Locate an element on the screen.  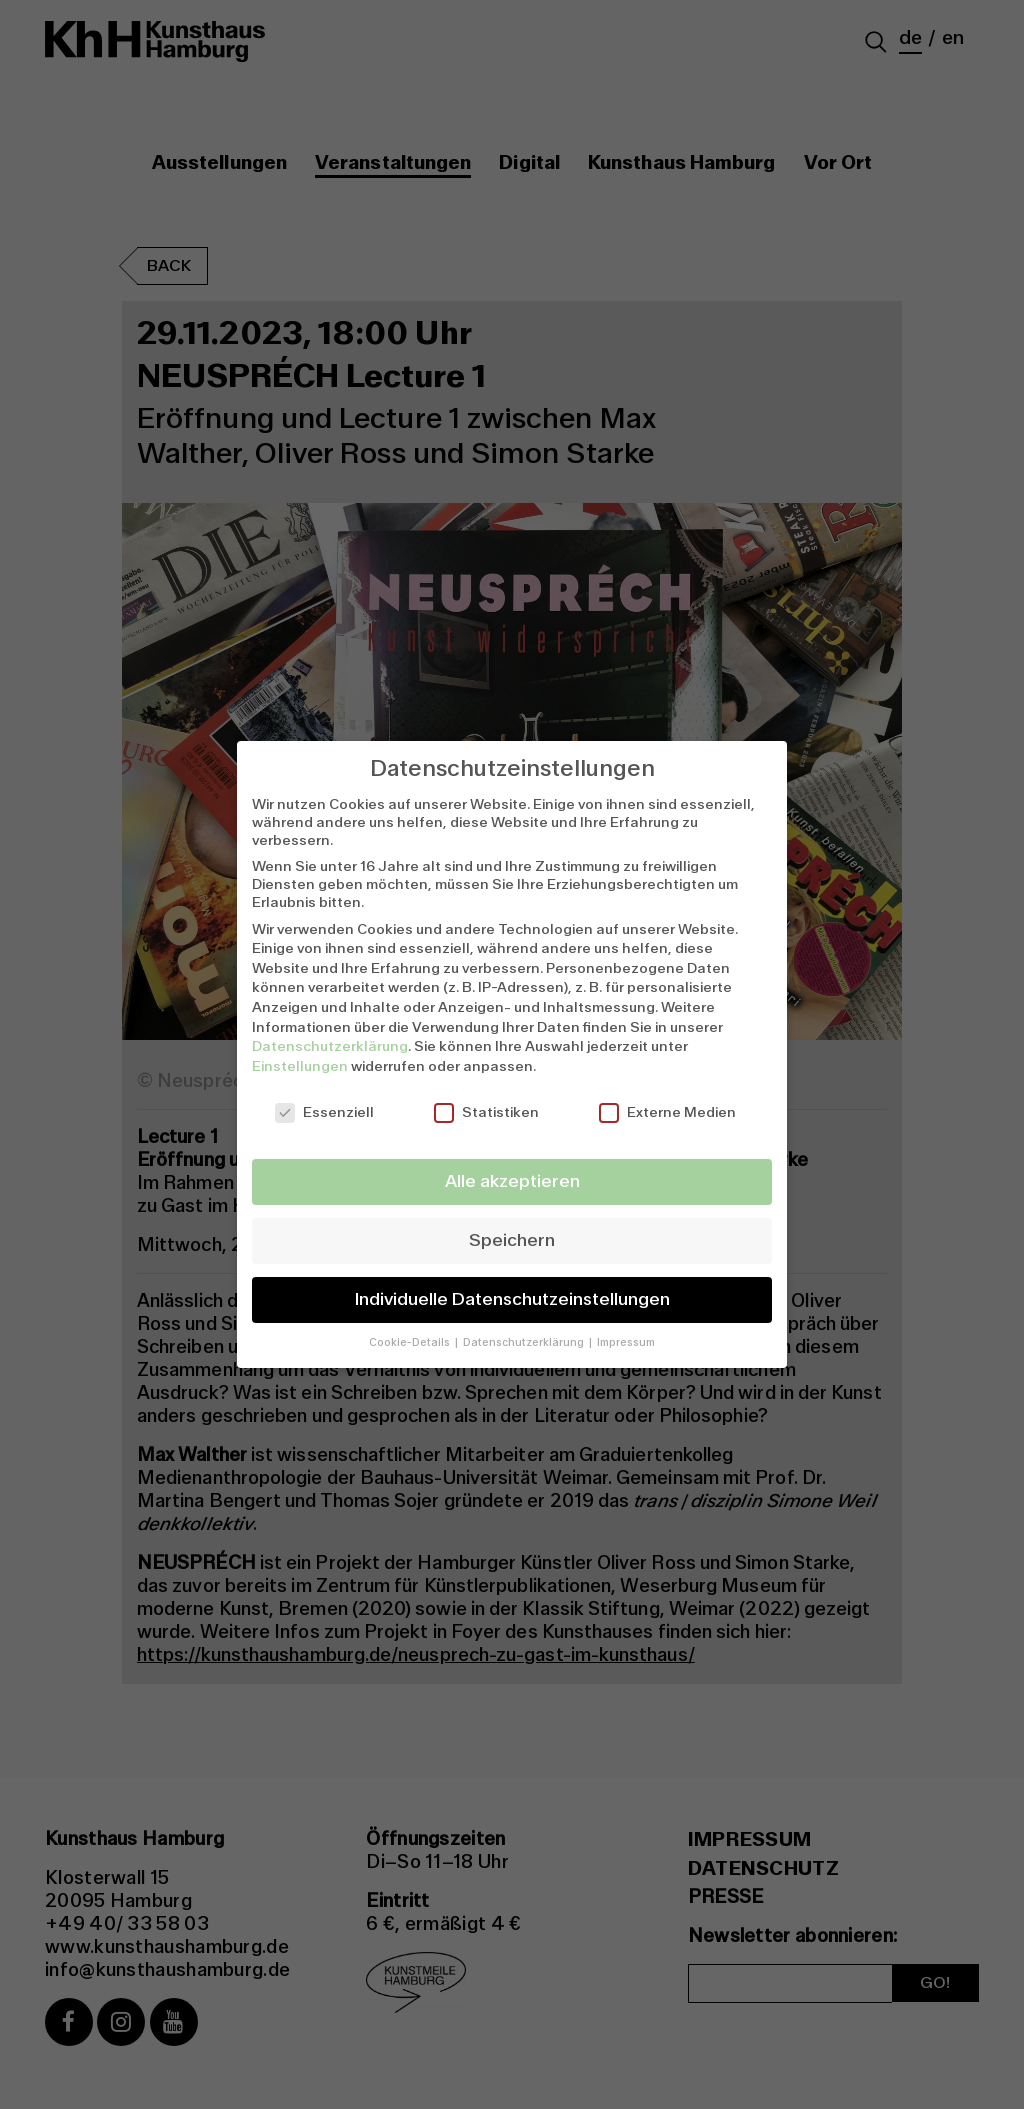
Alle akzeptieren [button] is located at coordinates (512, 1181).